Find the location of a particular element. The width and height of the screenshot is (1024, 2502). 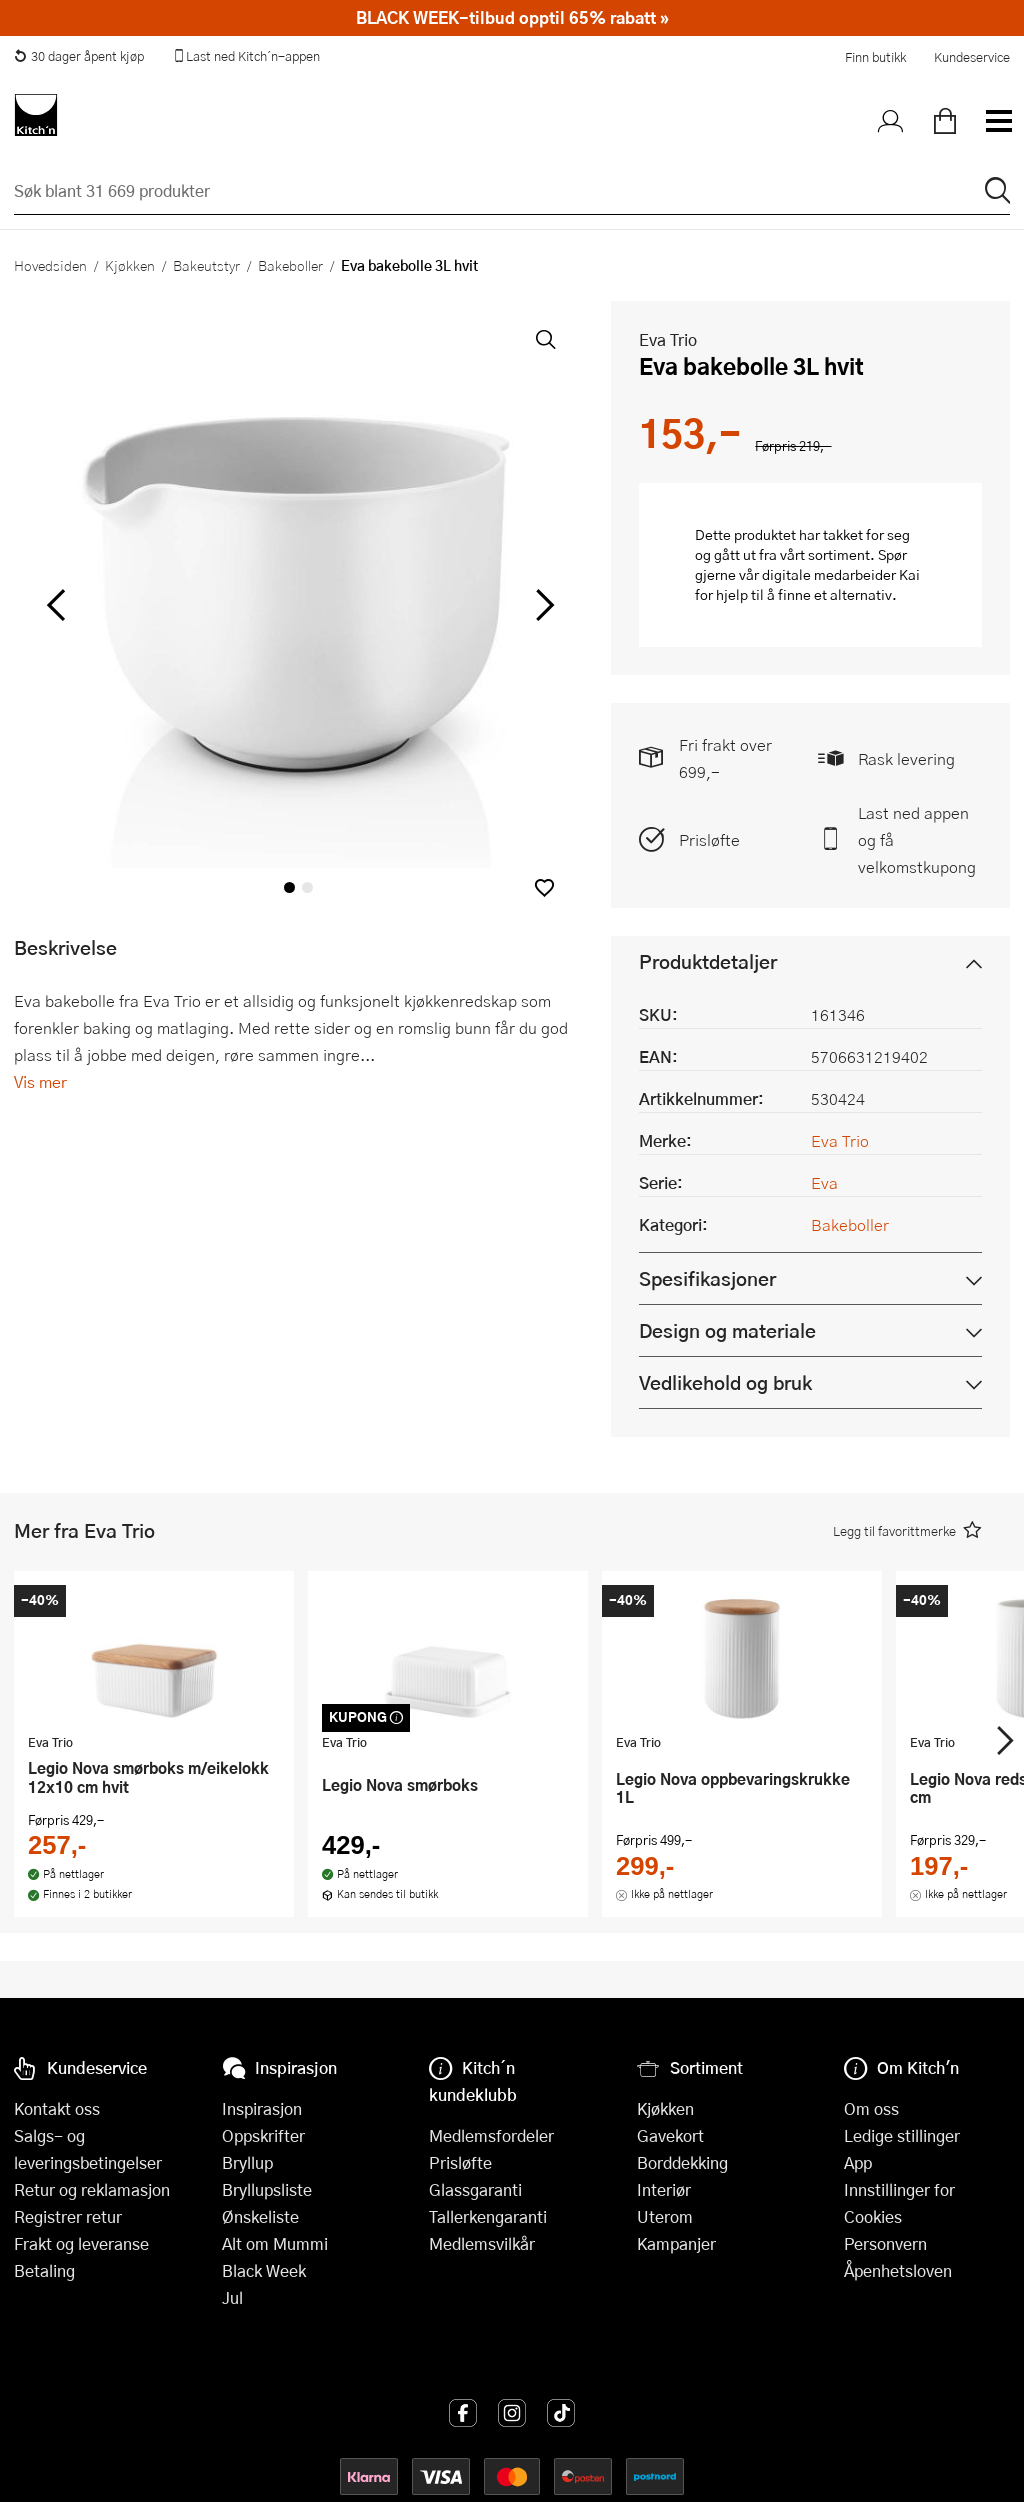

[Bla til høyre] is located at coordinates (541, 605).